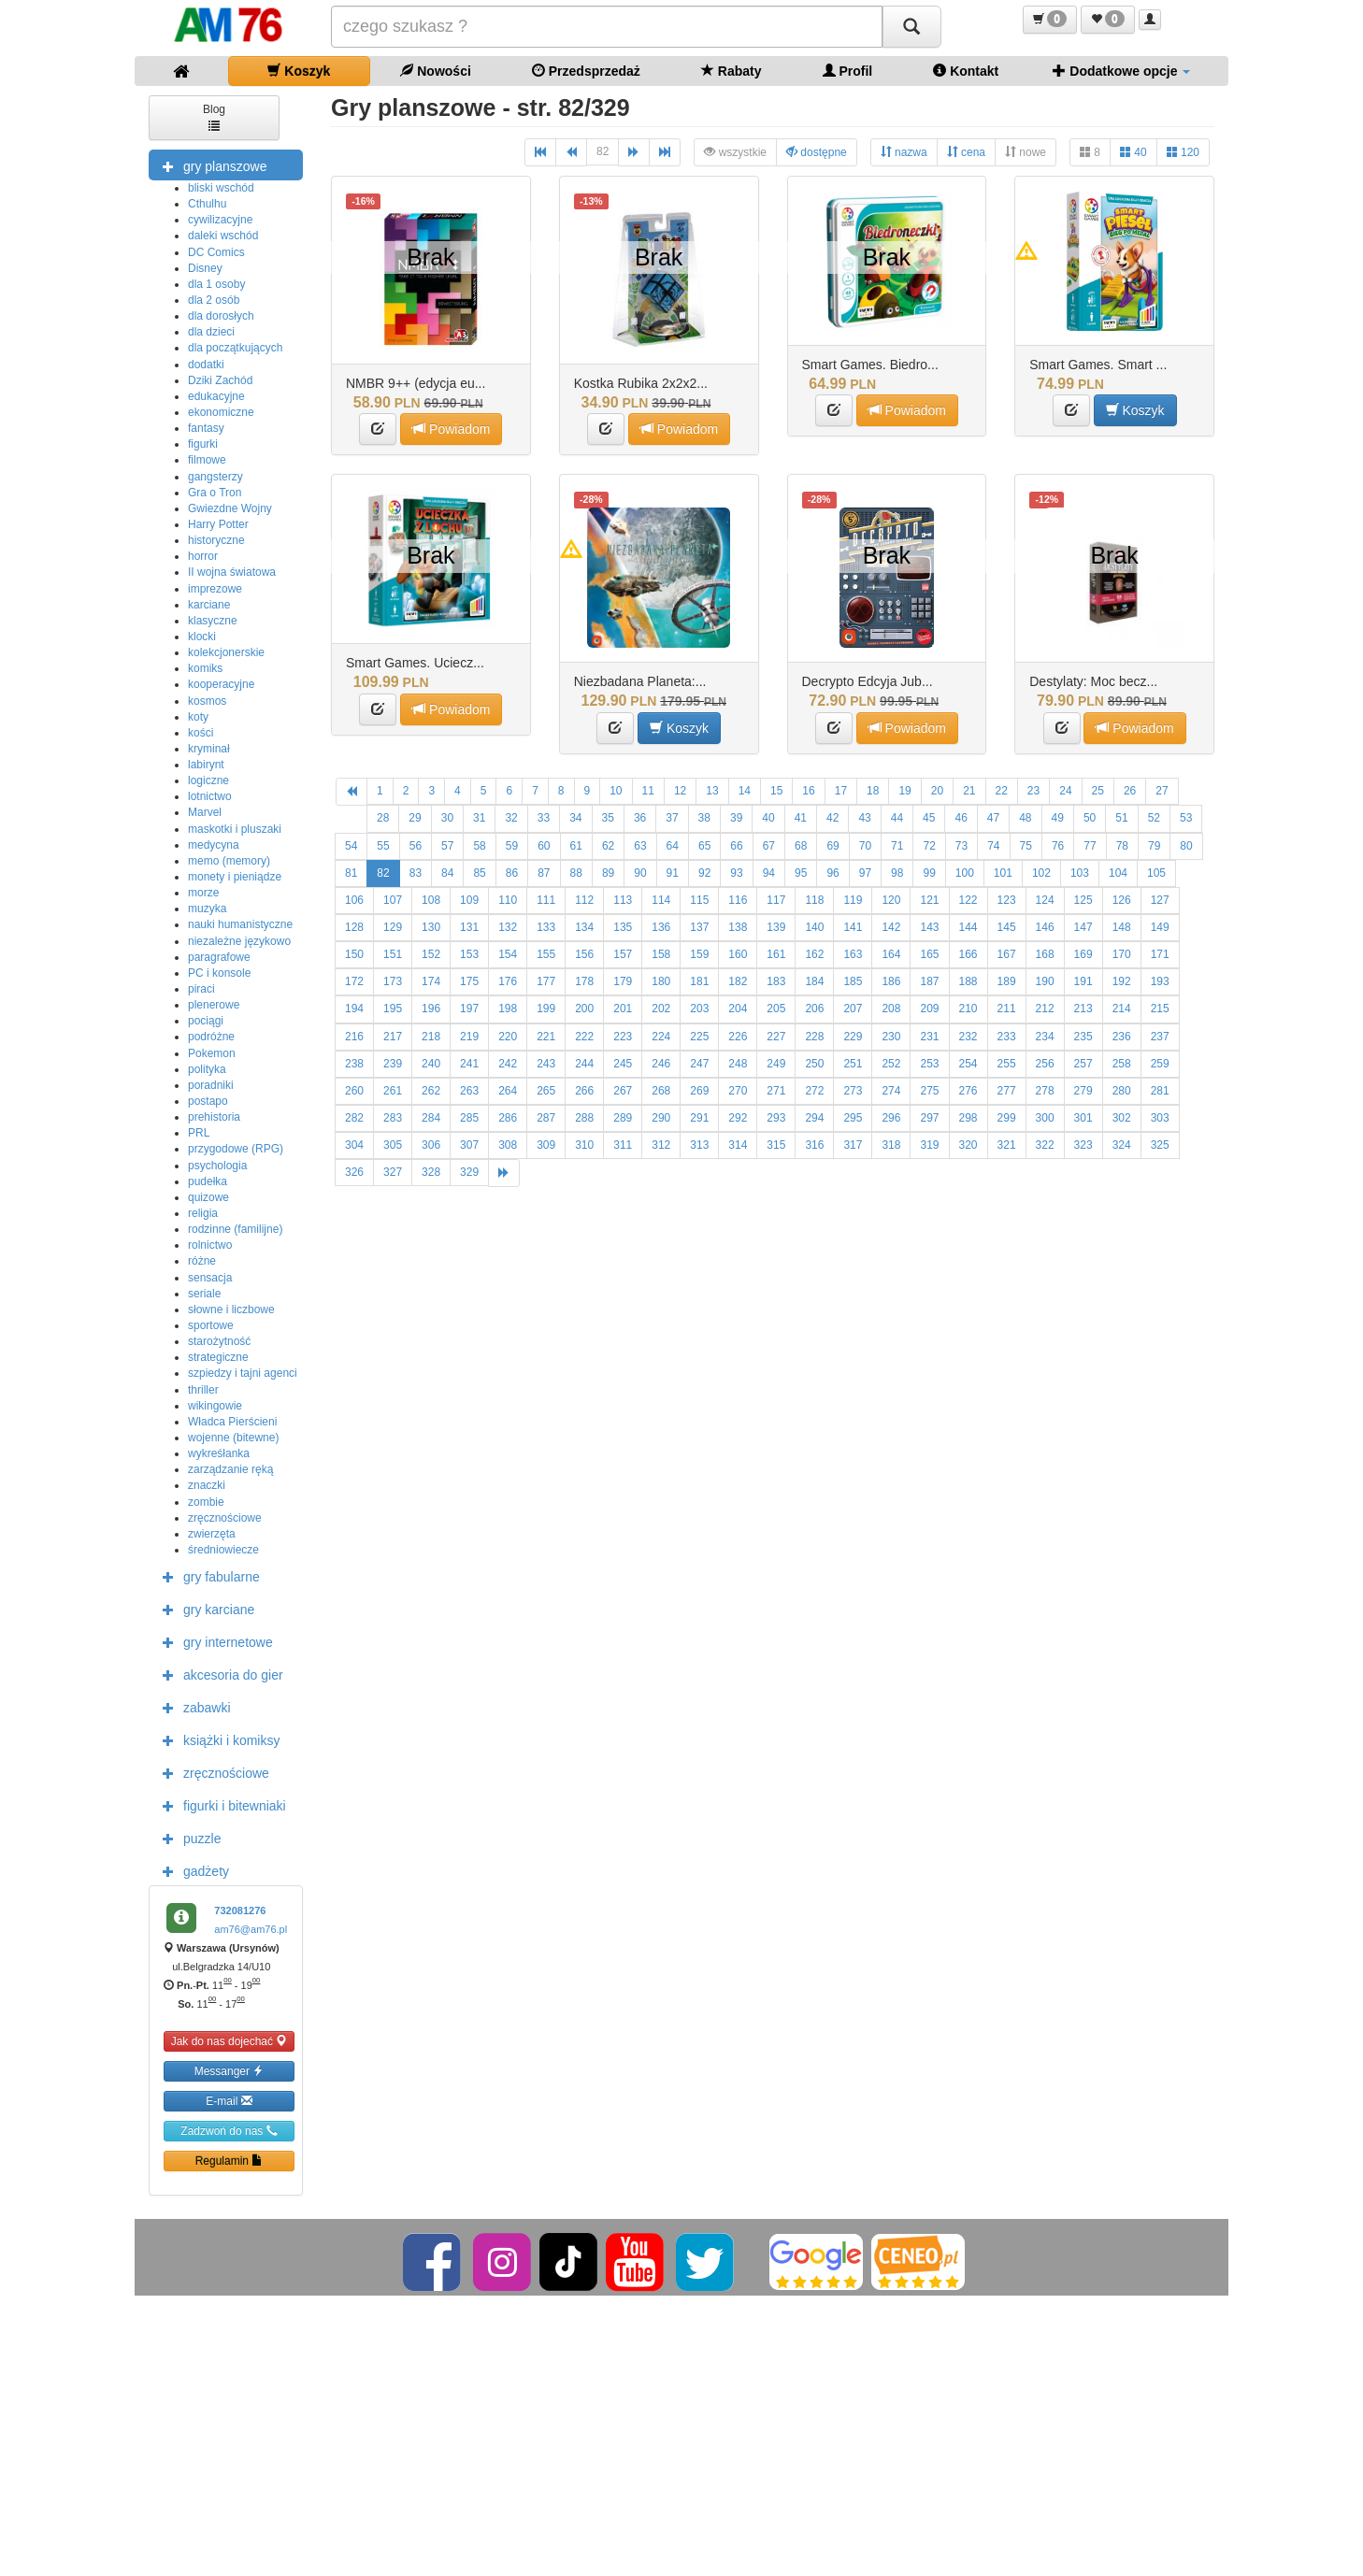  I want to click on 124, so click(1045, 900).